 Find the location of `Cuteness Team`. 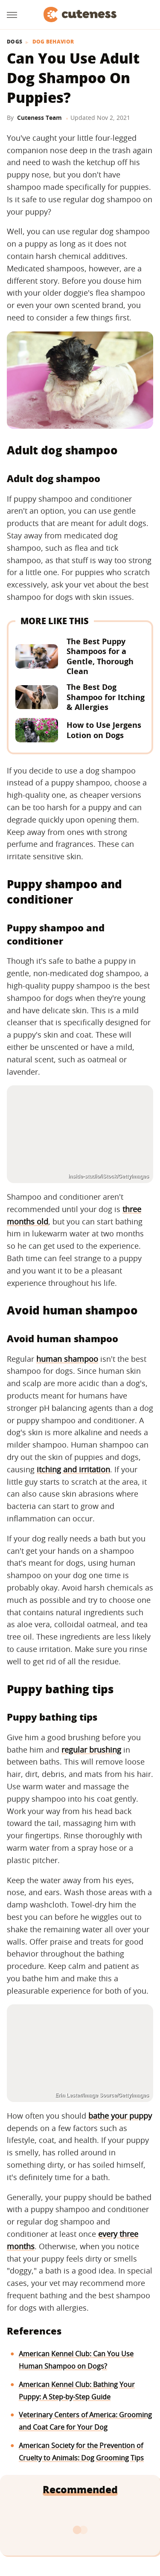

Cuteness Team is located at coordinates (39, 117).